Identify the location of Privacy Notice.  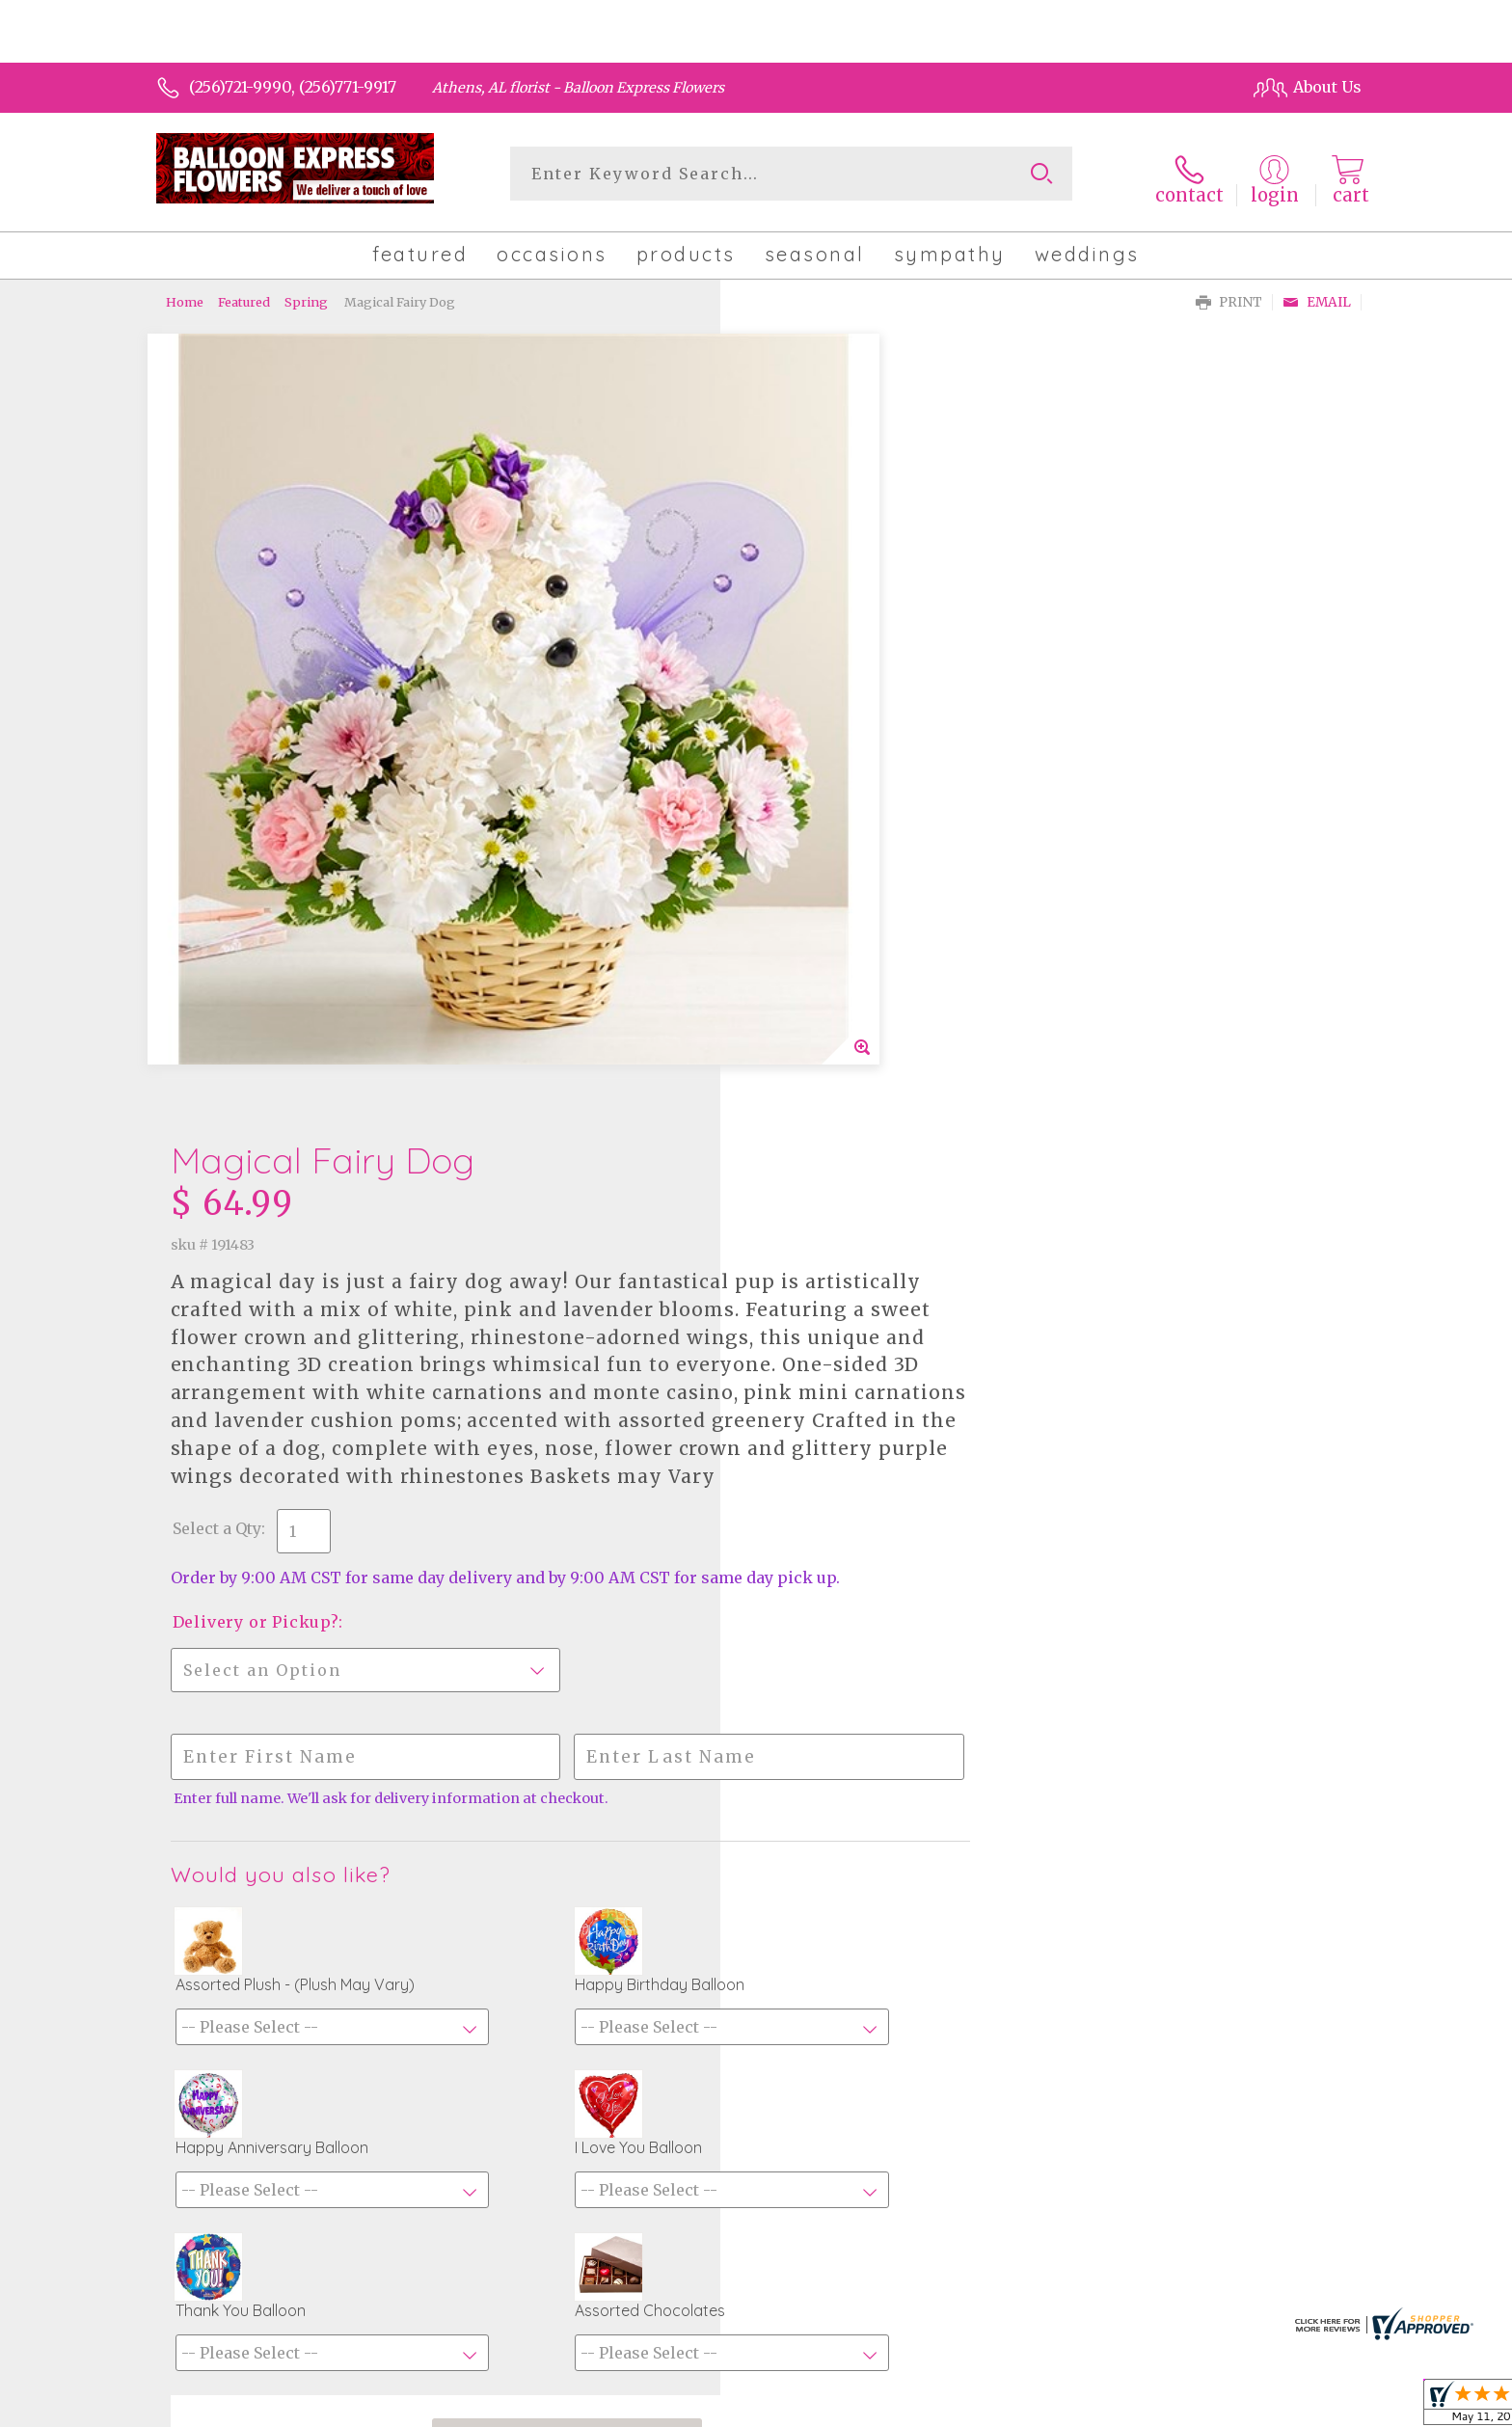
(1038, 2407).